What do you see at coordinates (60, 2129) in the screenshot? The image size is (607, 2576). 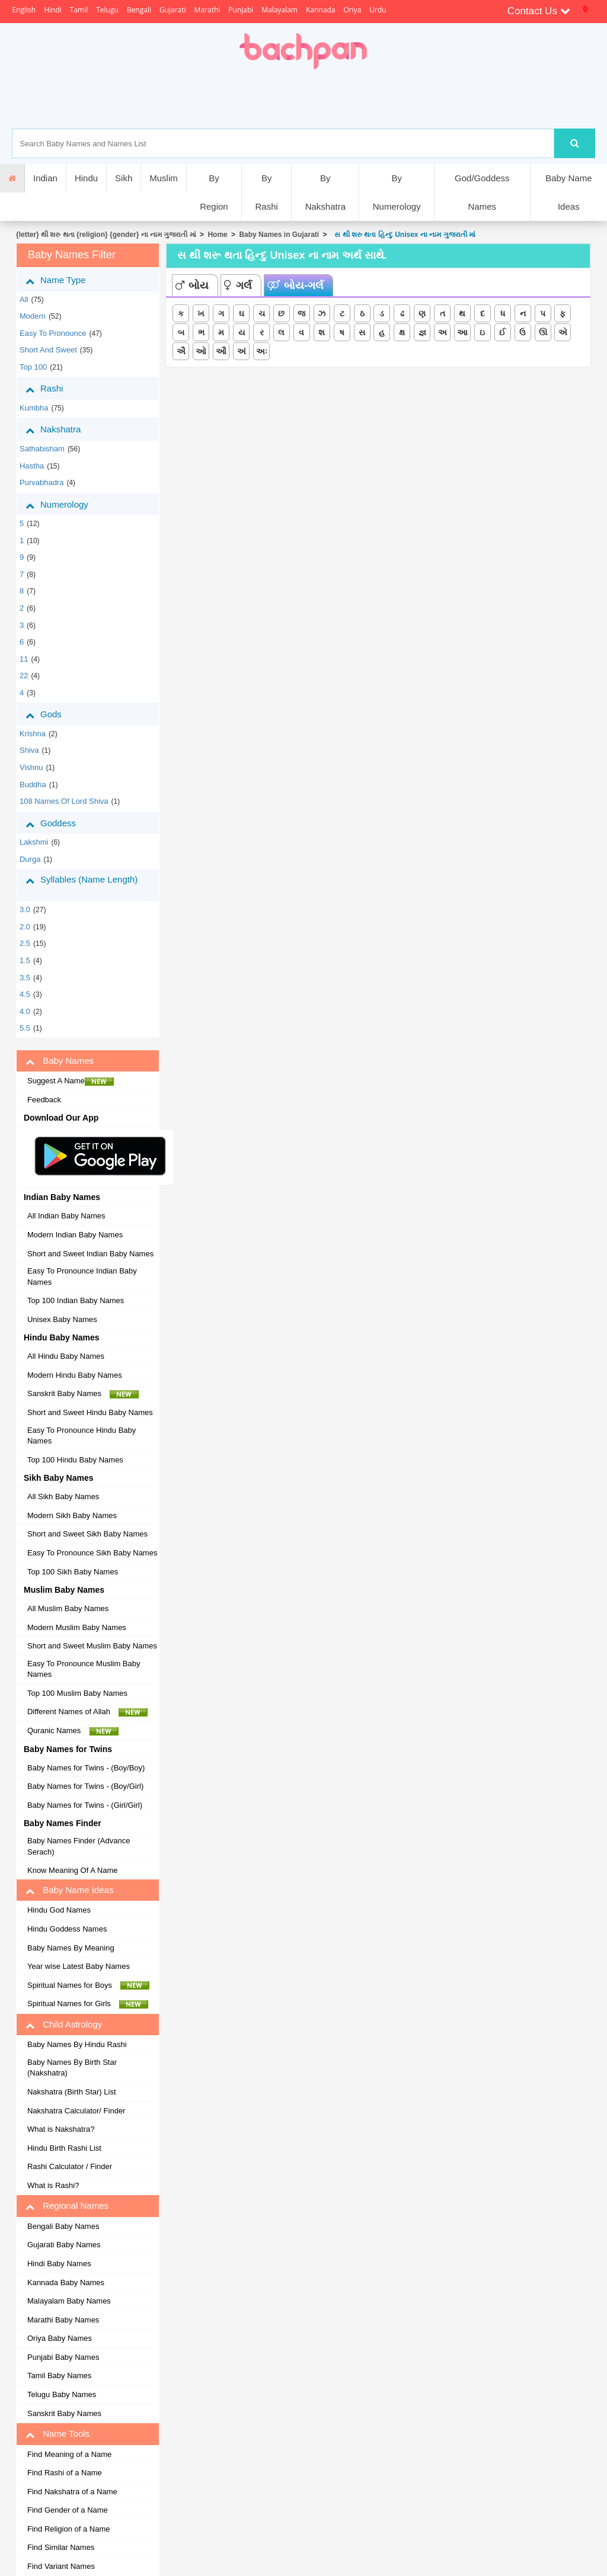 I see `What is Nakshatra?` at bounding box center [60, 2129].